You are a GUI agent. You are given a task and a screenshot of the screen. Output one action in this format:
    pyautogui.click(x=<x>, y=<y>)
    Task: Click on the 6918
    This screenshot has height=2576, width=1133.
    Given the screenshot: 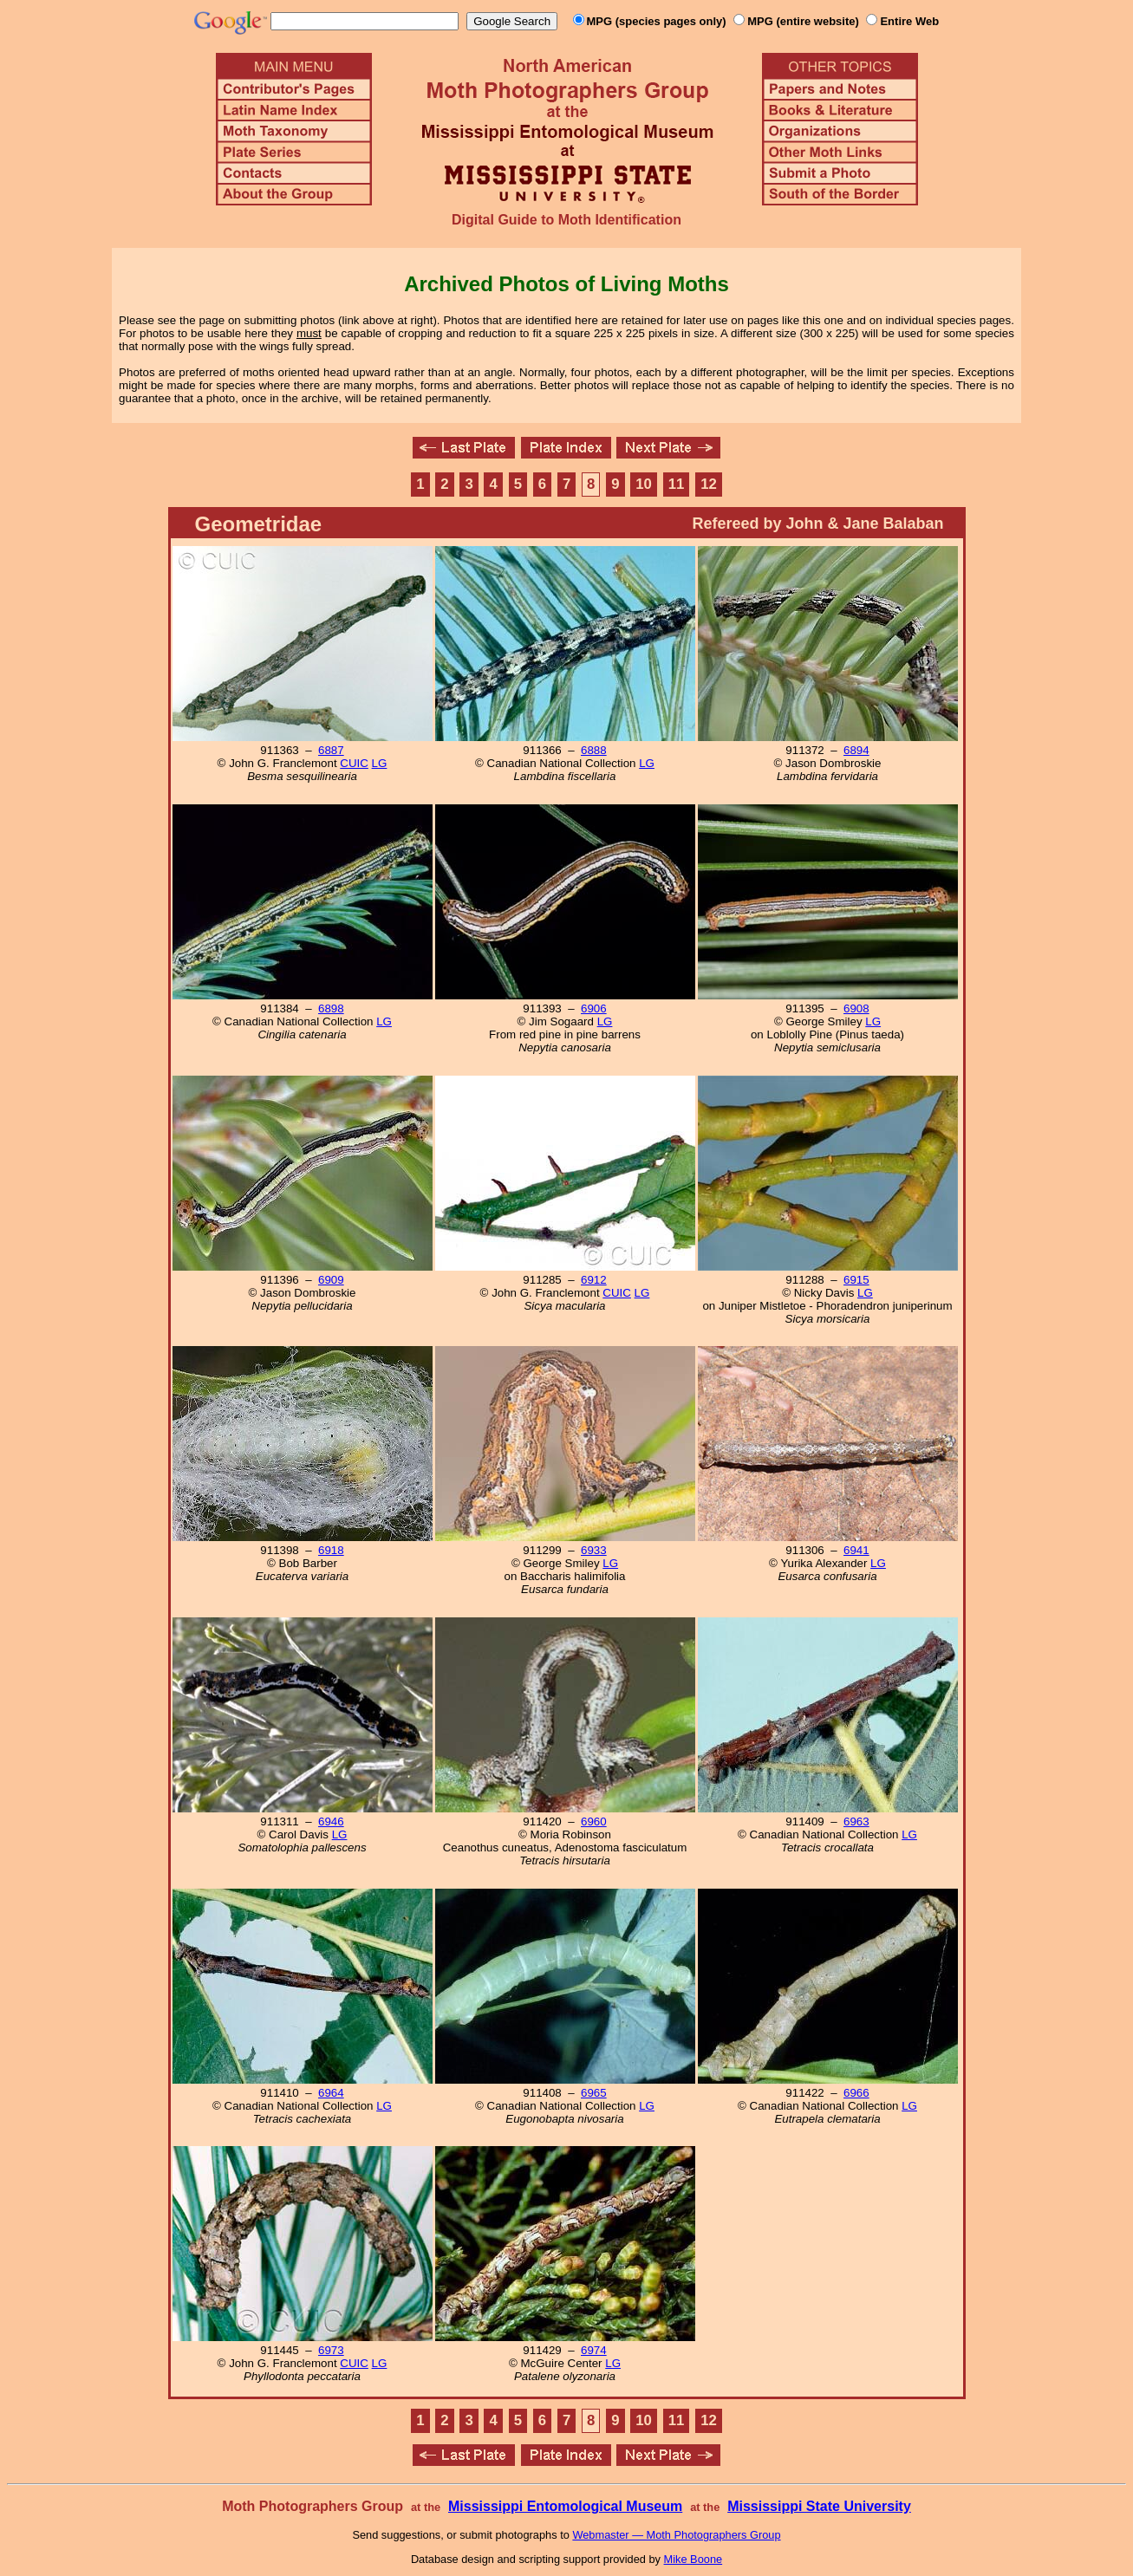 What is the action you would take?
    pyautogui.click(x=331, y=1550)
    